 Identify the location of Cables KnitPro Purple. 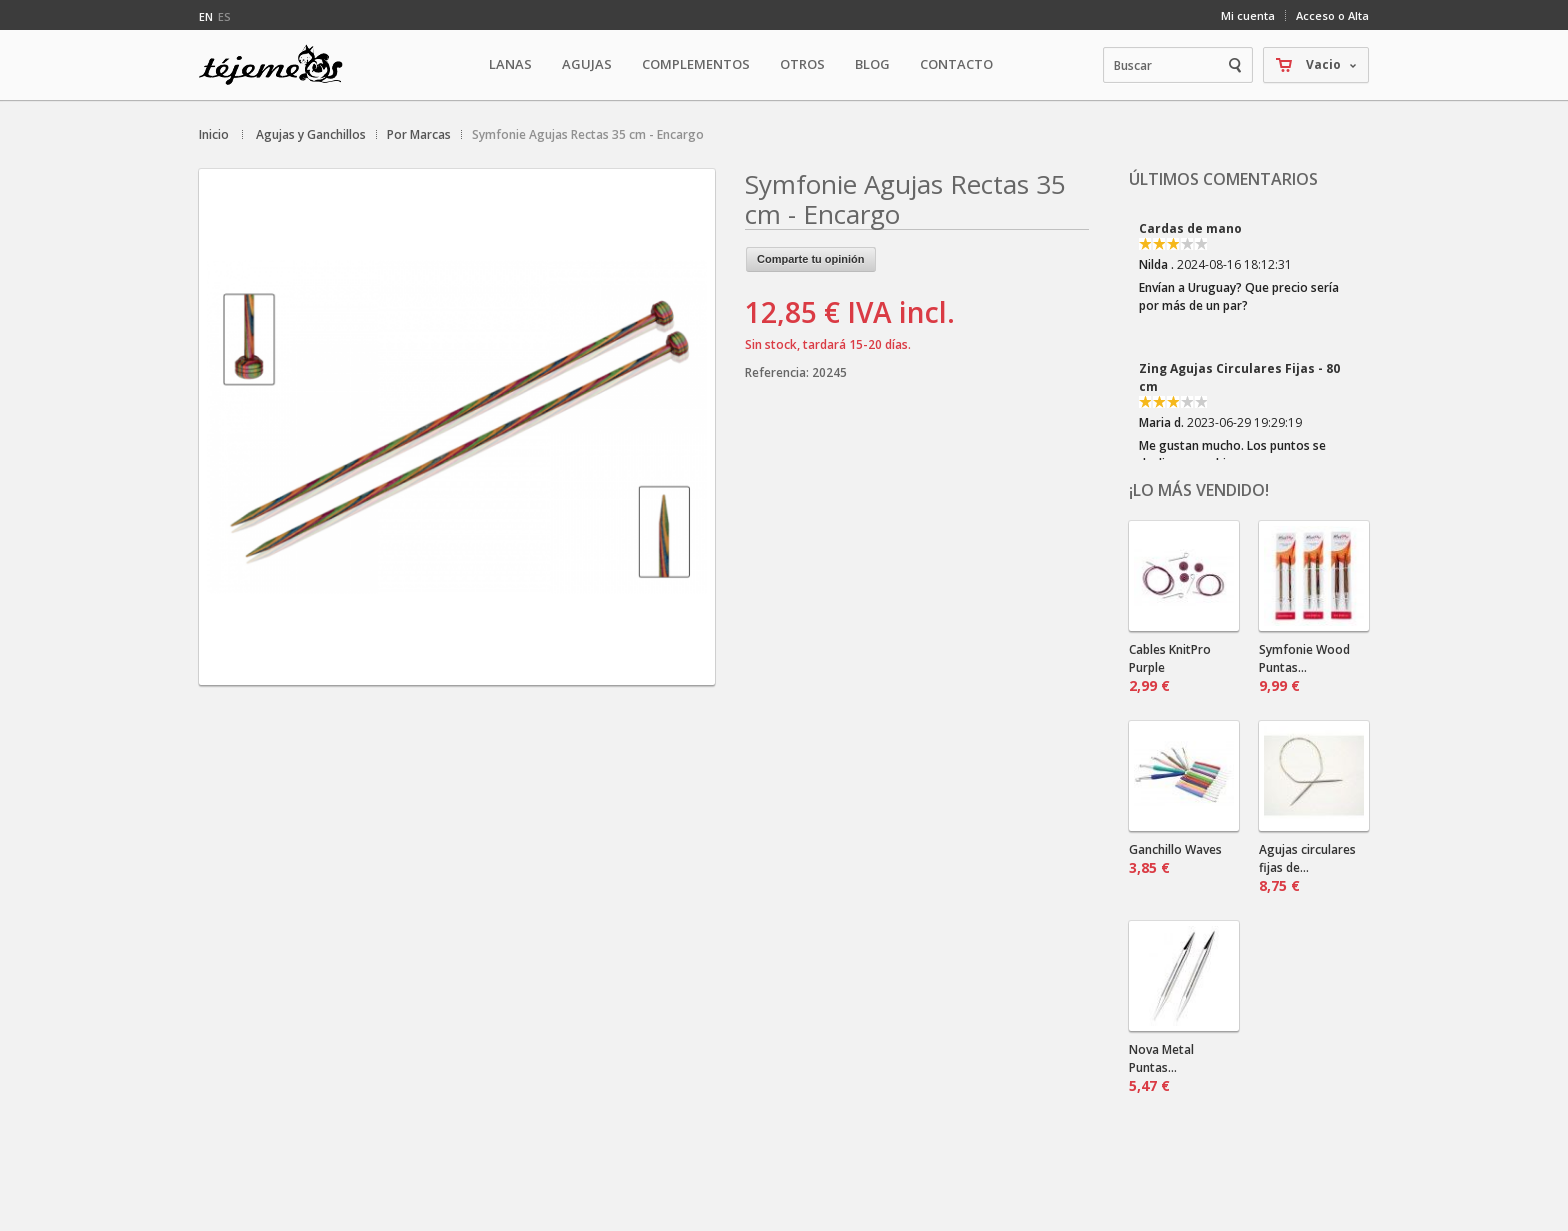
(1170, 668).